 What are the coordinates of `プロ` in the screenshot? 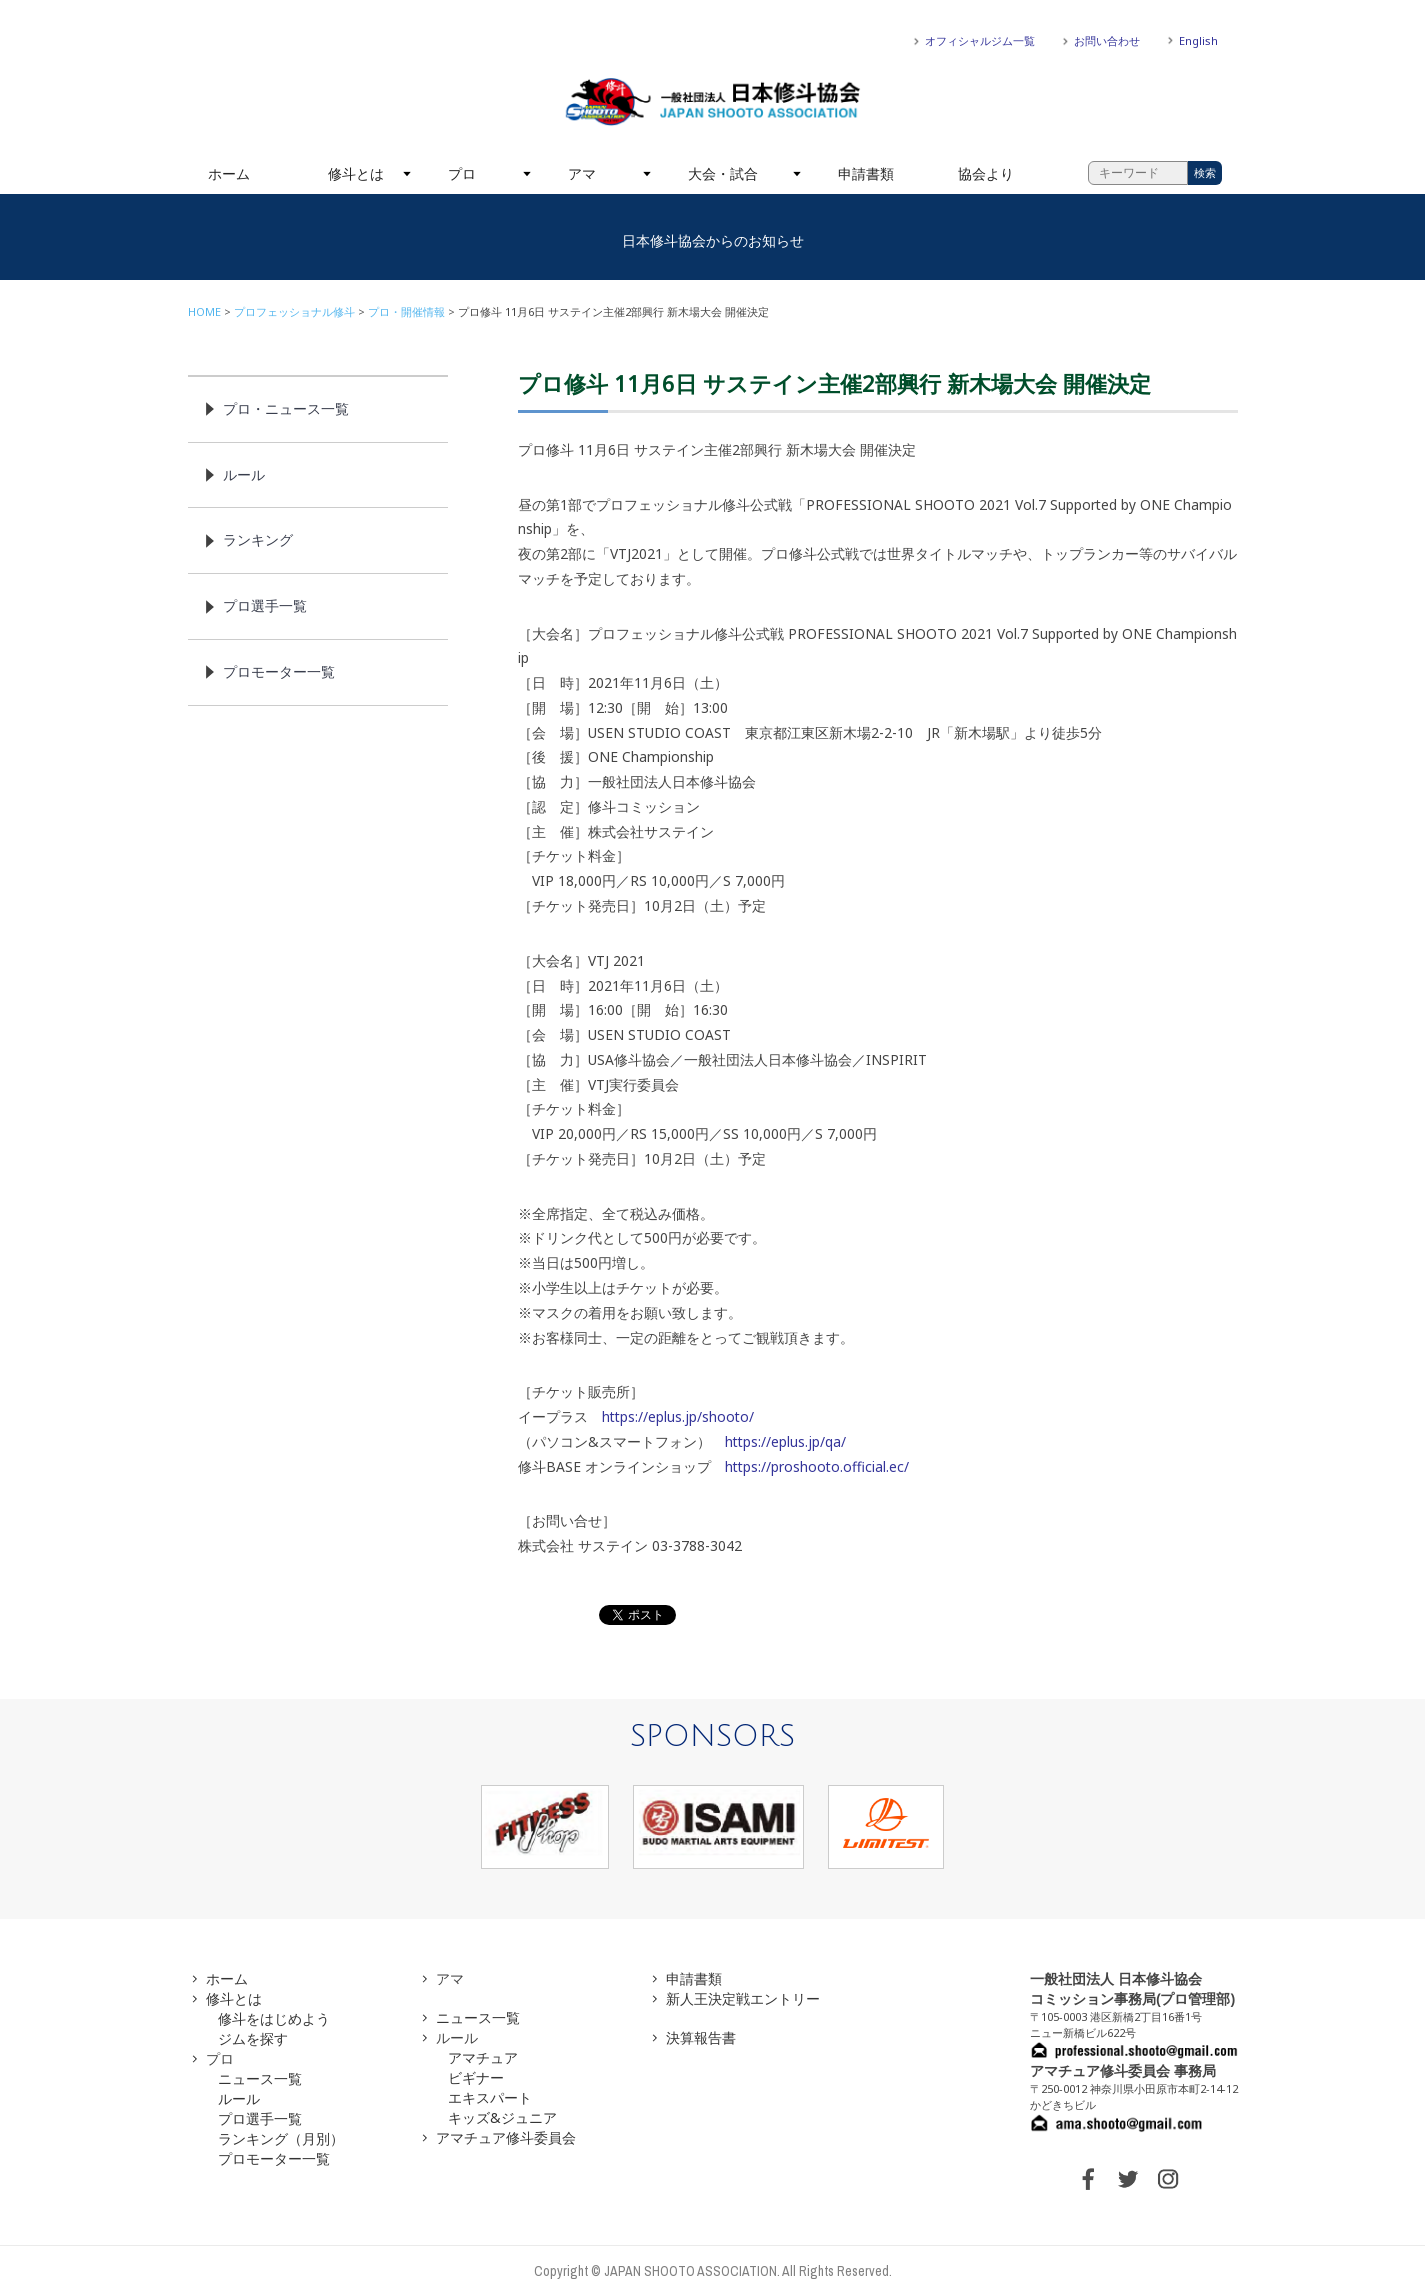 It's located at (462, 173).